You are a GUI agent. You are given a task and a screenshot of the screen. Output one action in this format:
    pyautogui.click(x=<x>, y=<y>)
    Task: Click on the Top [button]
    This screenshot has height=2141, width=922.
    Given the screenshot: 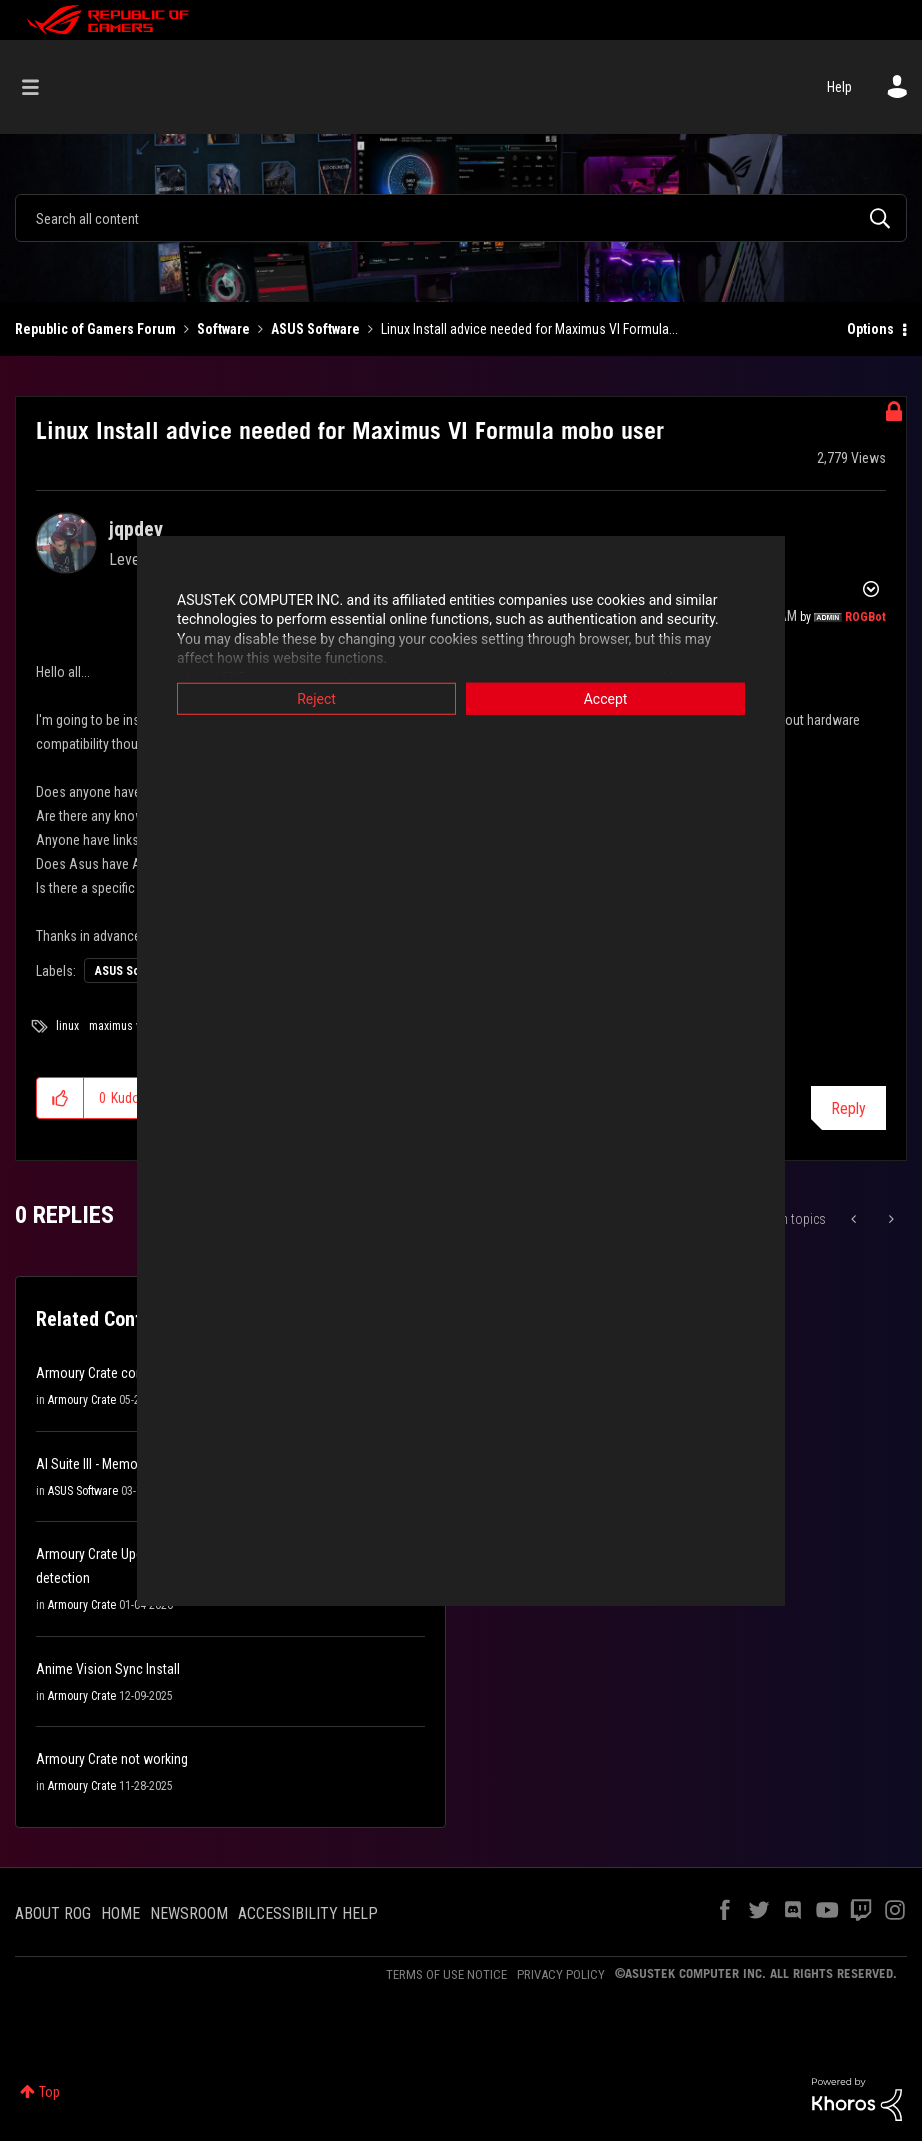 What is the action you would take?
    pyautogui.click(x=49, y=2092)
    